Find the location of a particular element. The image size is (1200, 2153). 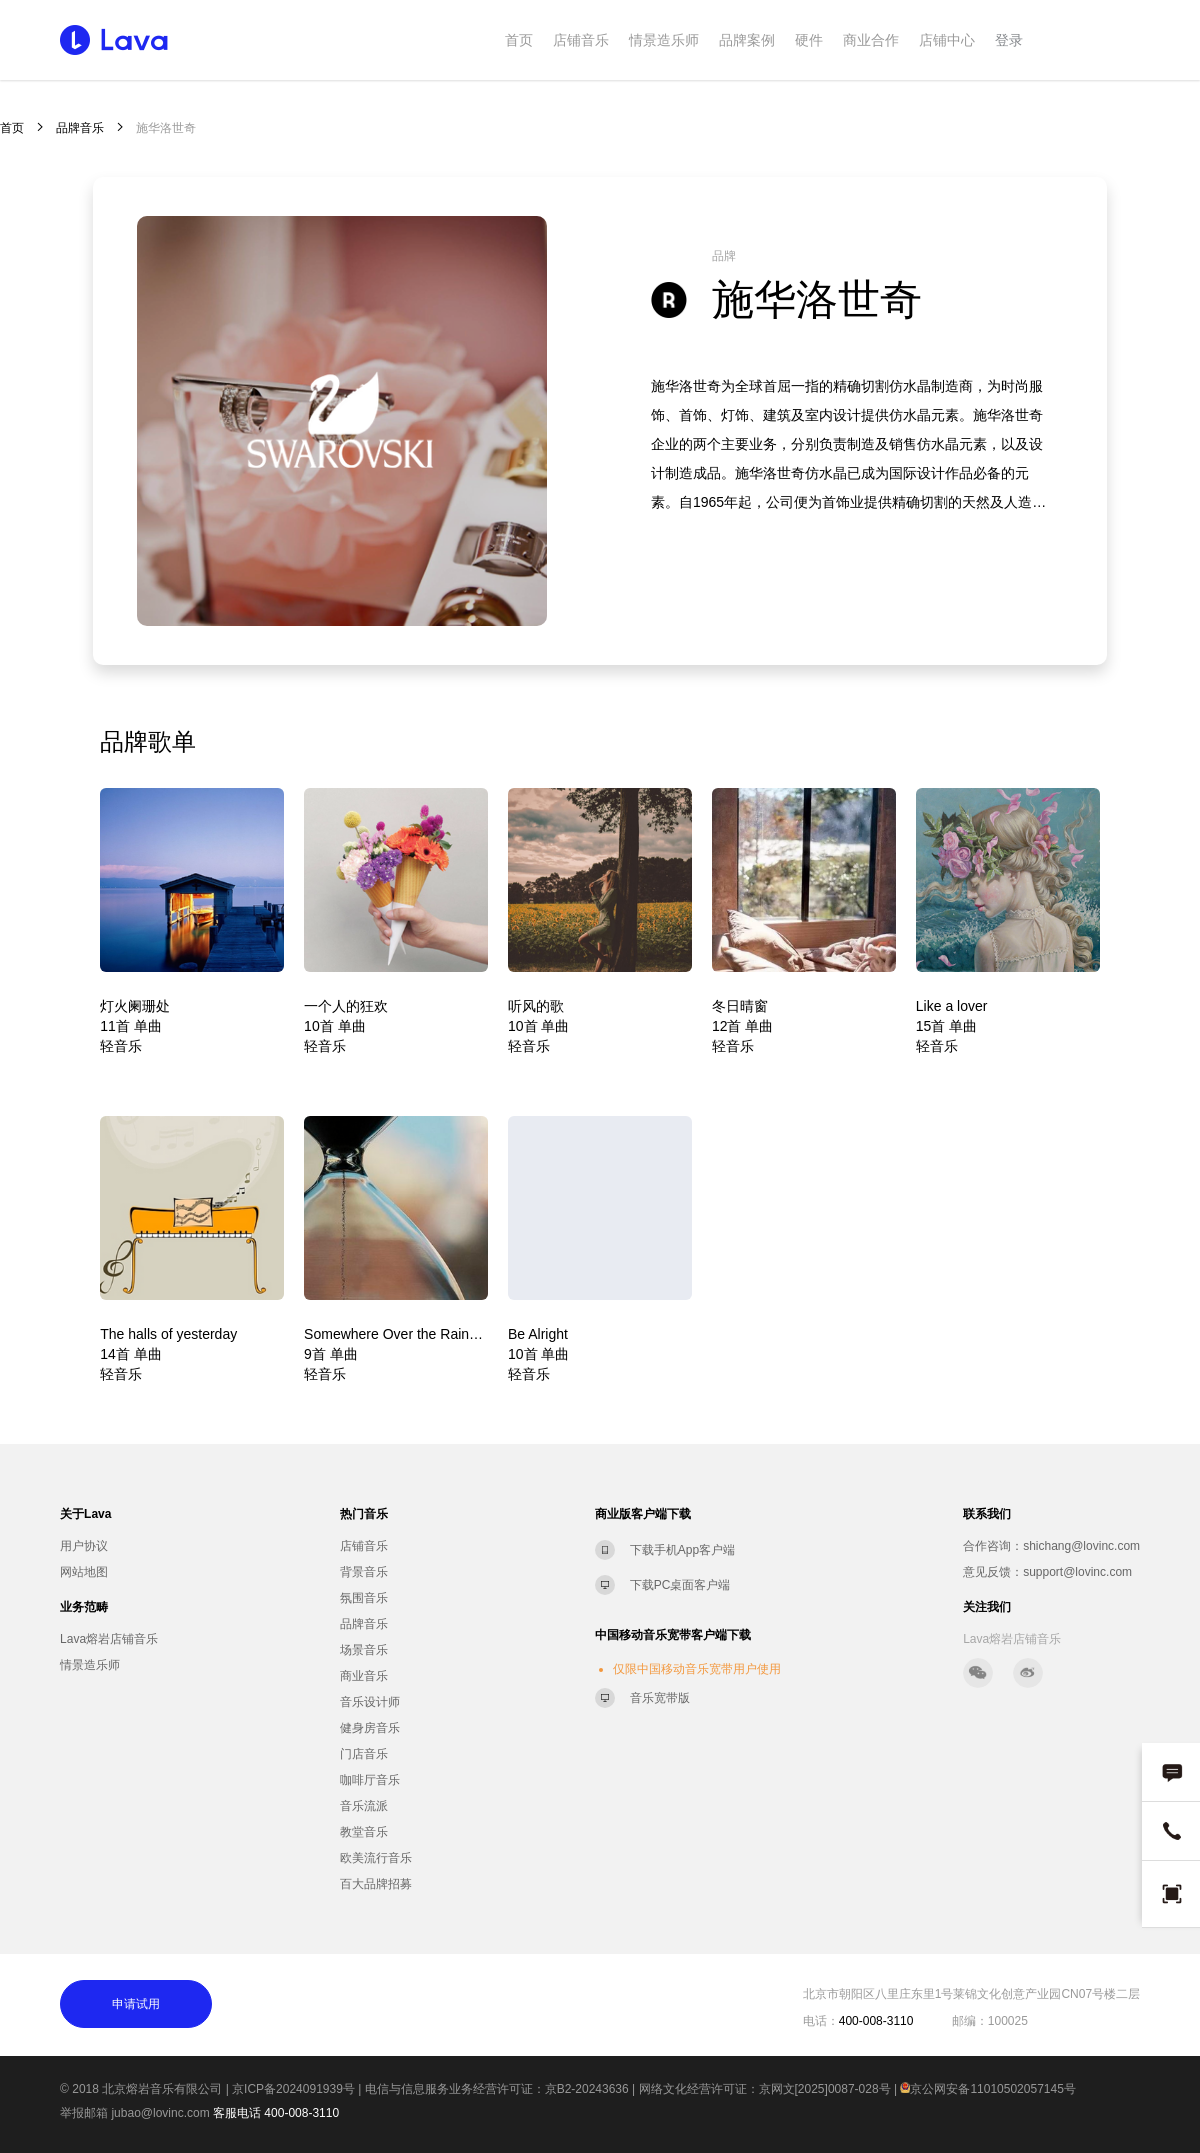

背景音乐 is located at coordinates (364, 1572).